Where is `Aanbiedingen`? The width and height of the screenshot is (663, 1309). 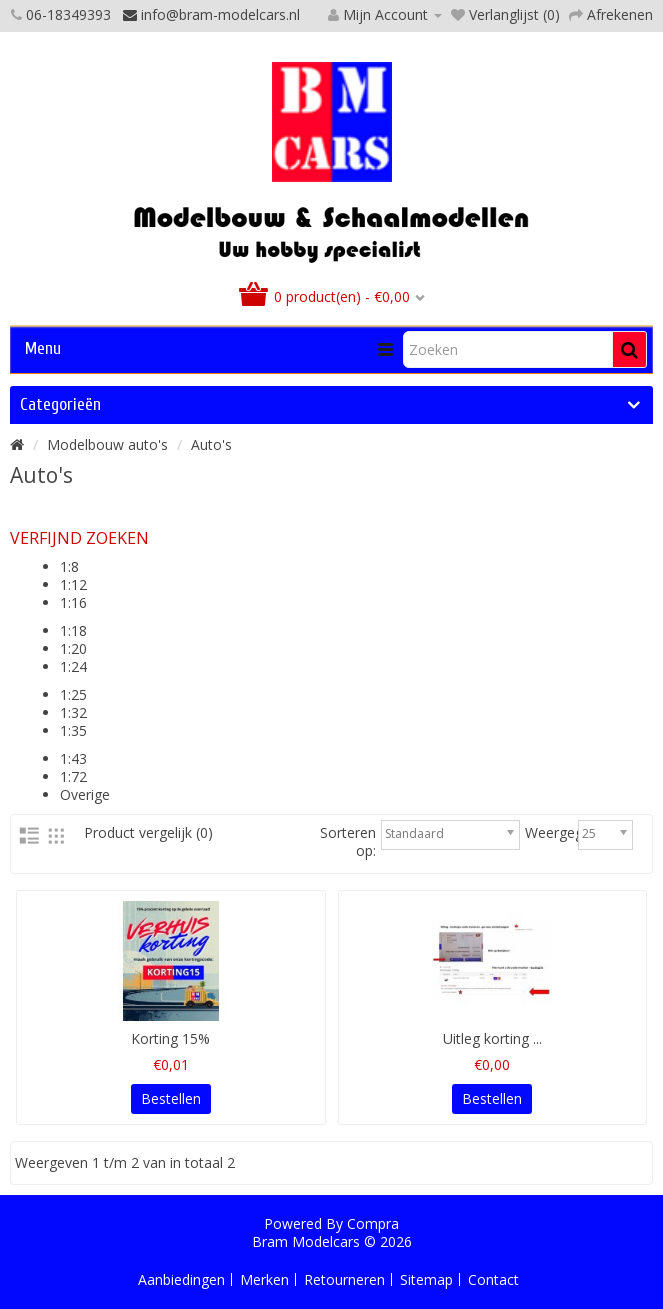 Aanbiedingen is located at coordinates (181, 1279).